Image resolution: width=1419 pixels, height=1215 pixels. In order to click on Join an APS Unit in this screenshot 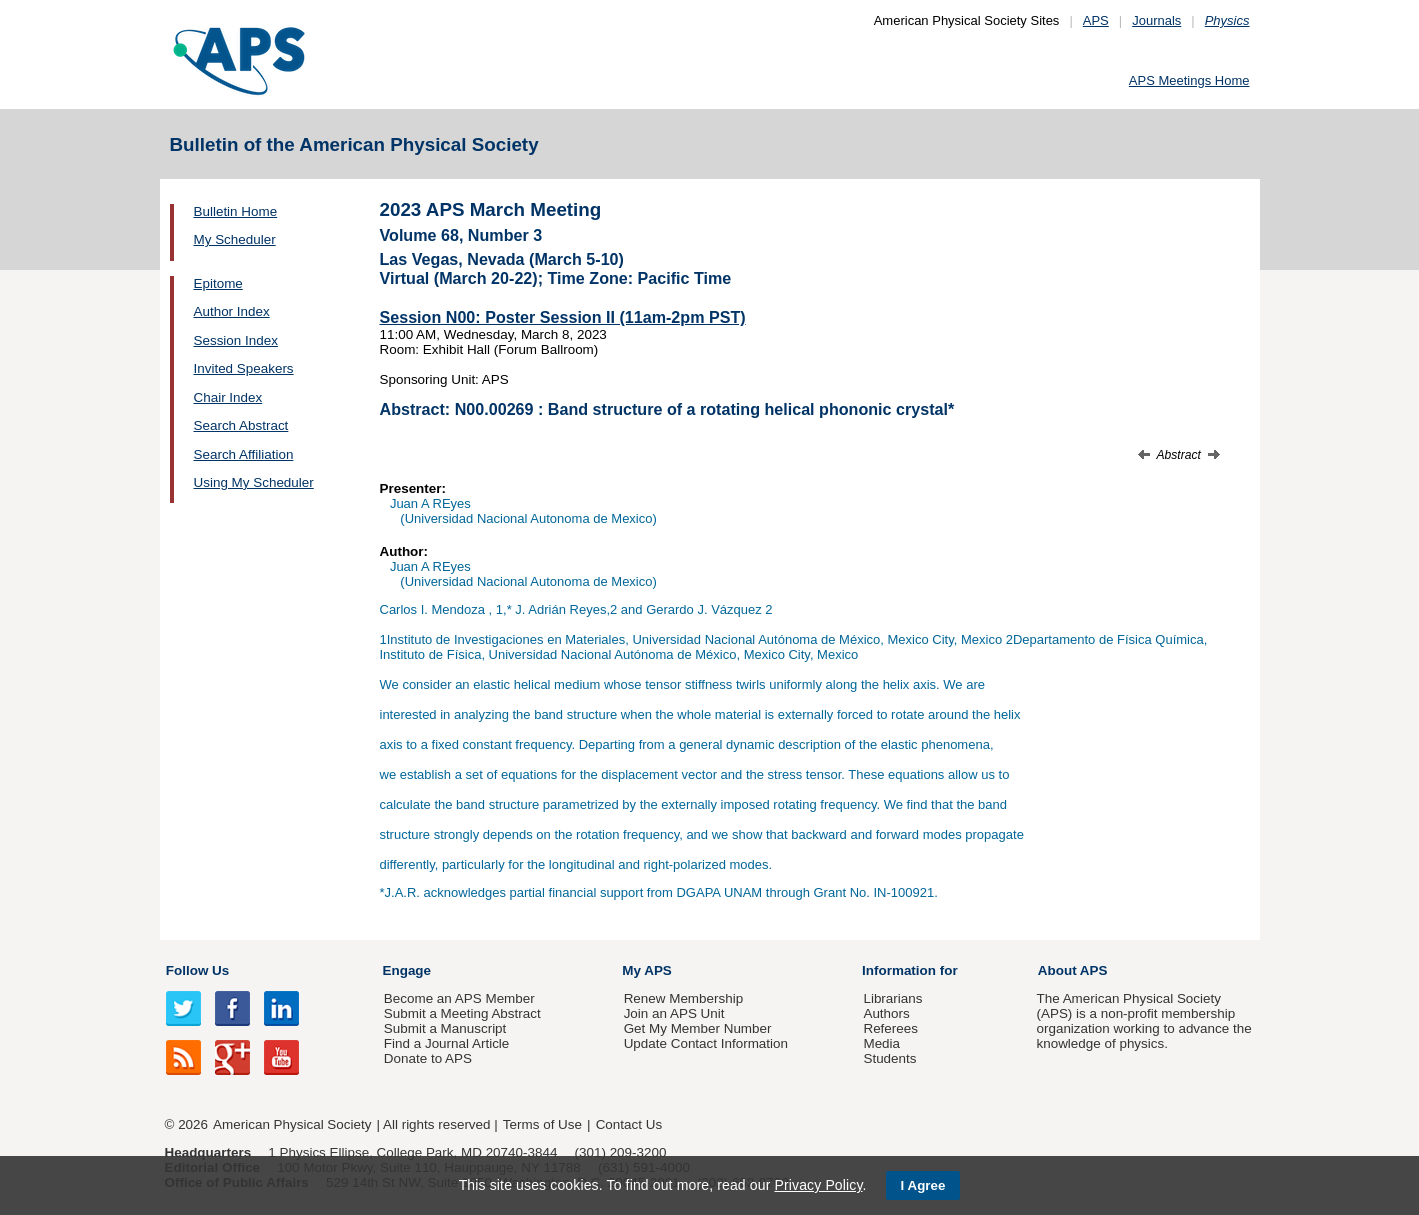, I will do `click(674, 1013)`.